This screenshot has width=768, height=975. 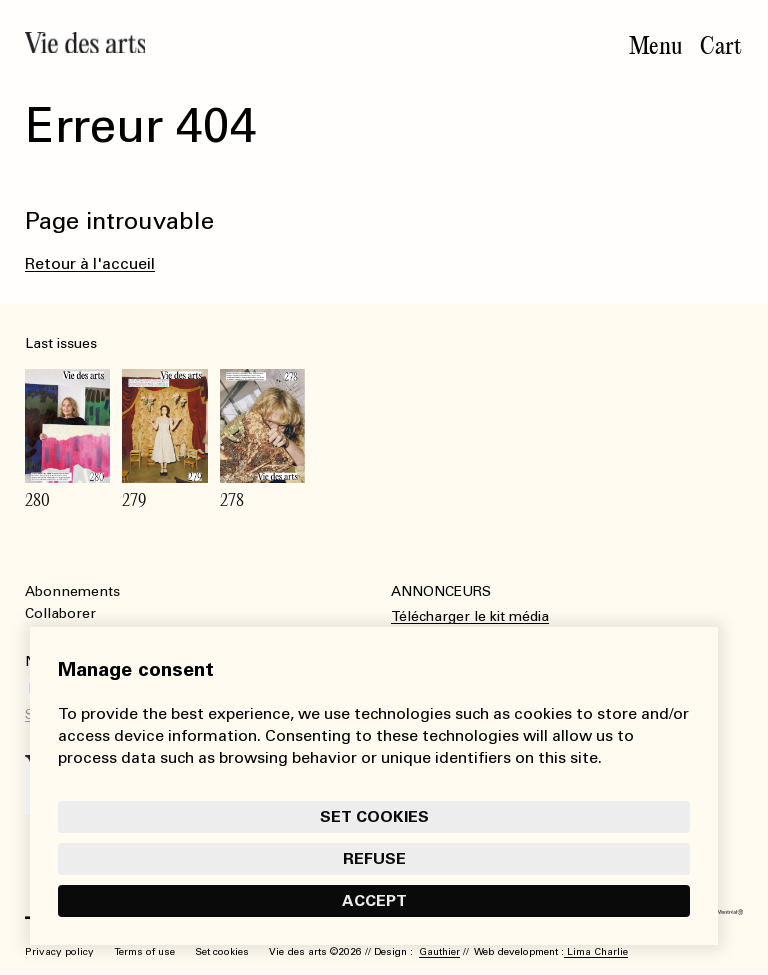 What do you see at coordinates (90, 263) in the screenshot?
I see `Retour à l'accueil` at bounding box center [90, 263].